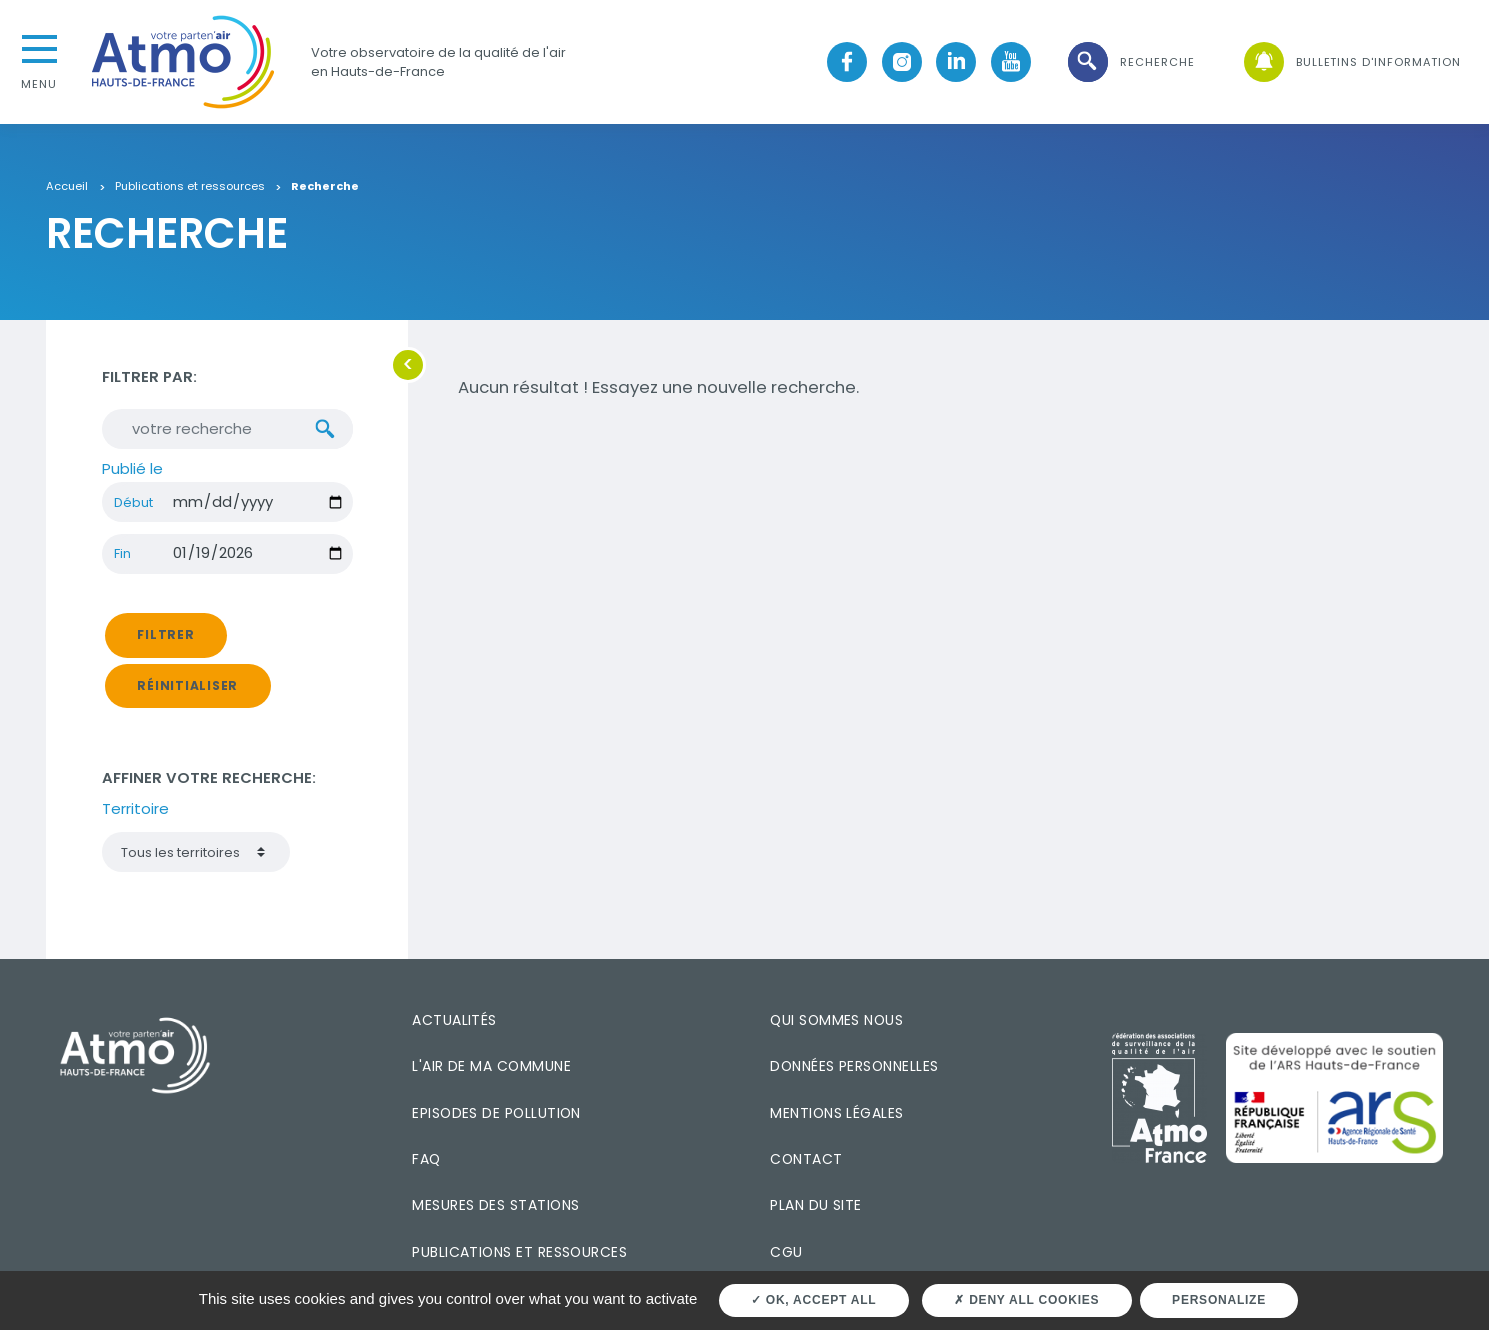  What do you see at coordinates (426, 1159) in the screenshot?
I see `FAQ` at bounding box center [426, 1159].